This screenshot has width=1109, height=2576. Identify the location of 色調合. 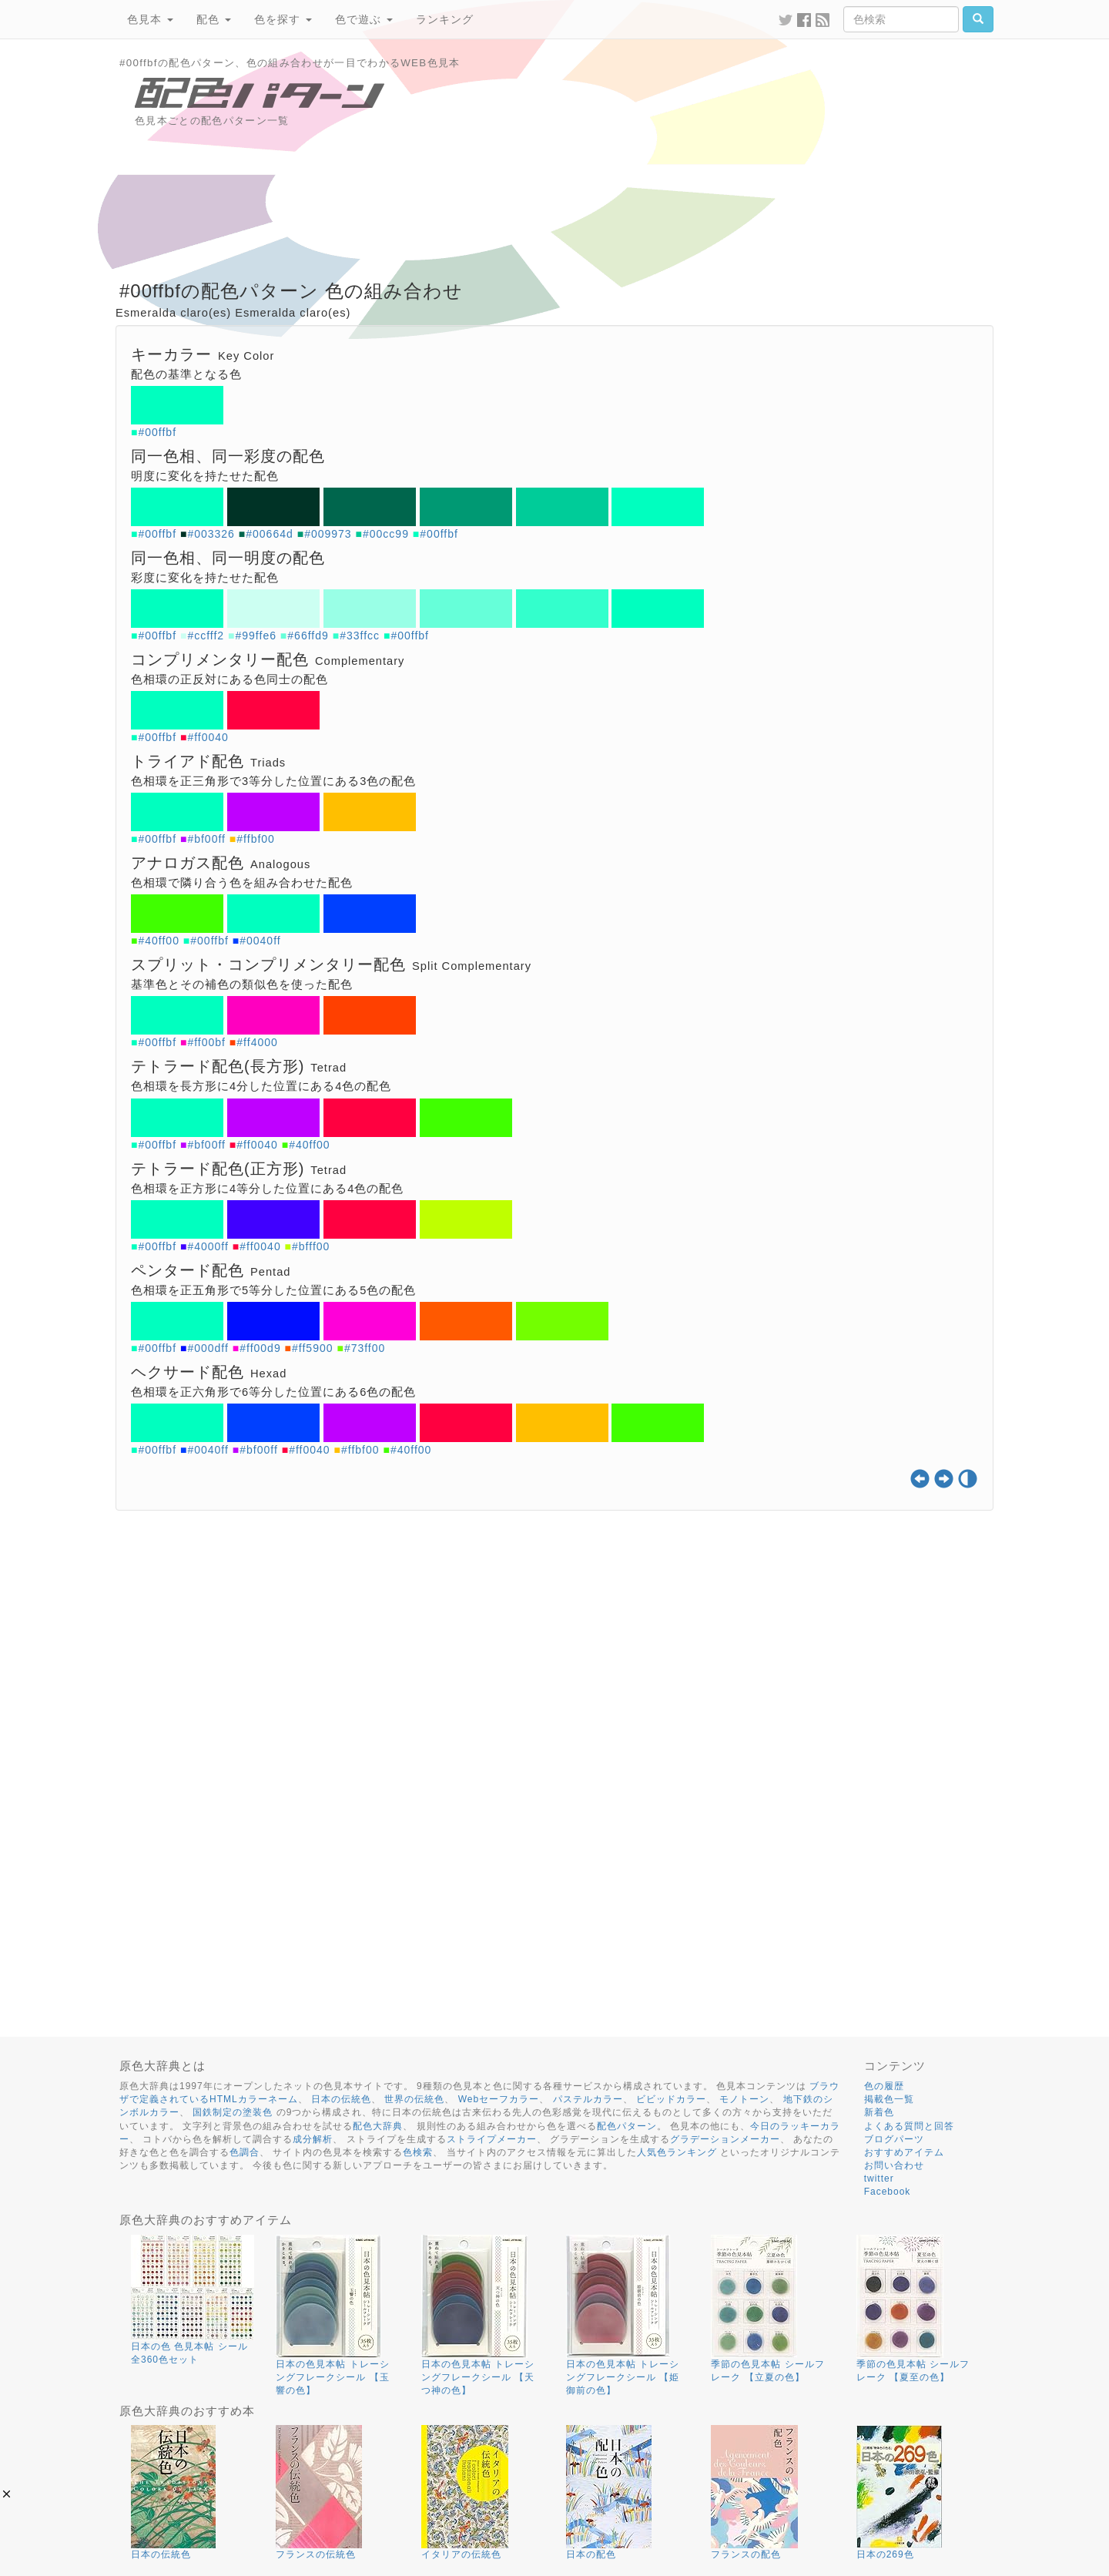
(245, 2152).